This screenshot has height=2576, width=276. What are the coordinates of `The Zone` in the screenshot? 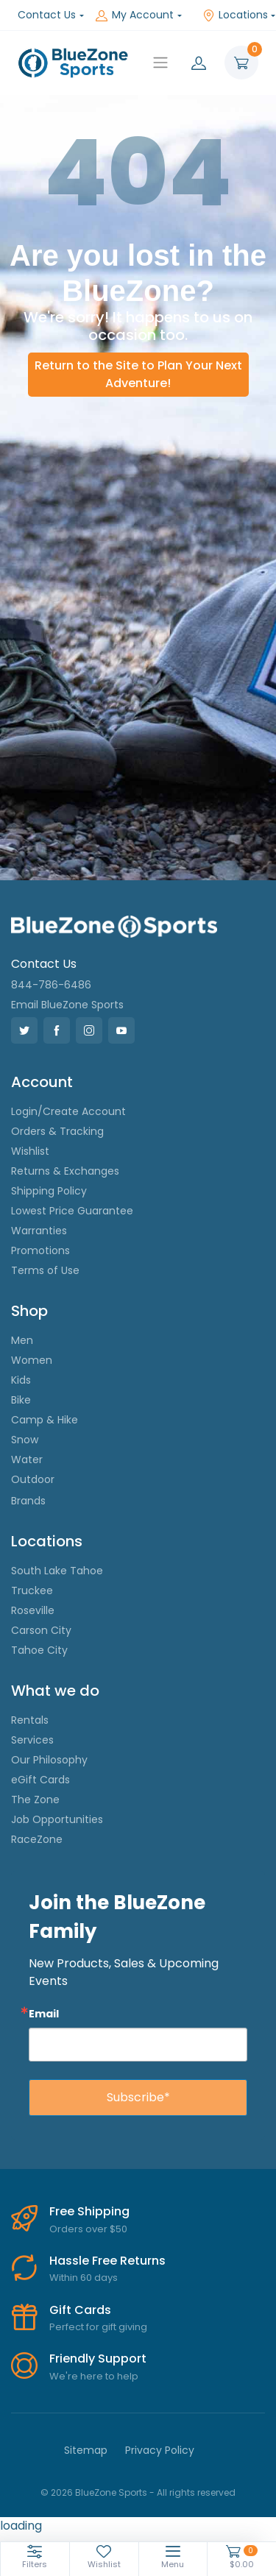 It's located at (35, 1799).